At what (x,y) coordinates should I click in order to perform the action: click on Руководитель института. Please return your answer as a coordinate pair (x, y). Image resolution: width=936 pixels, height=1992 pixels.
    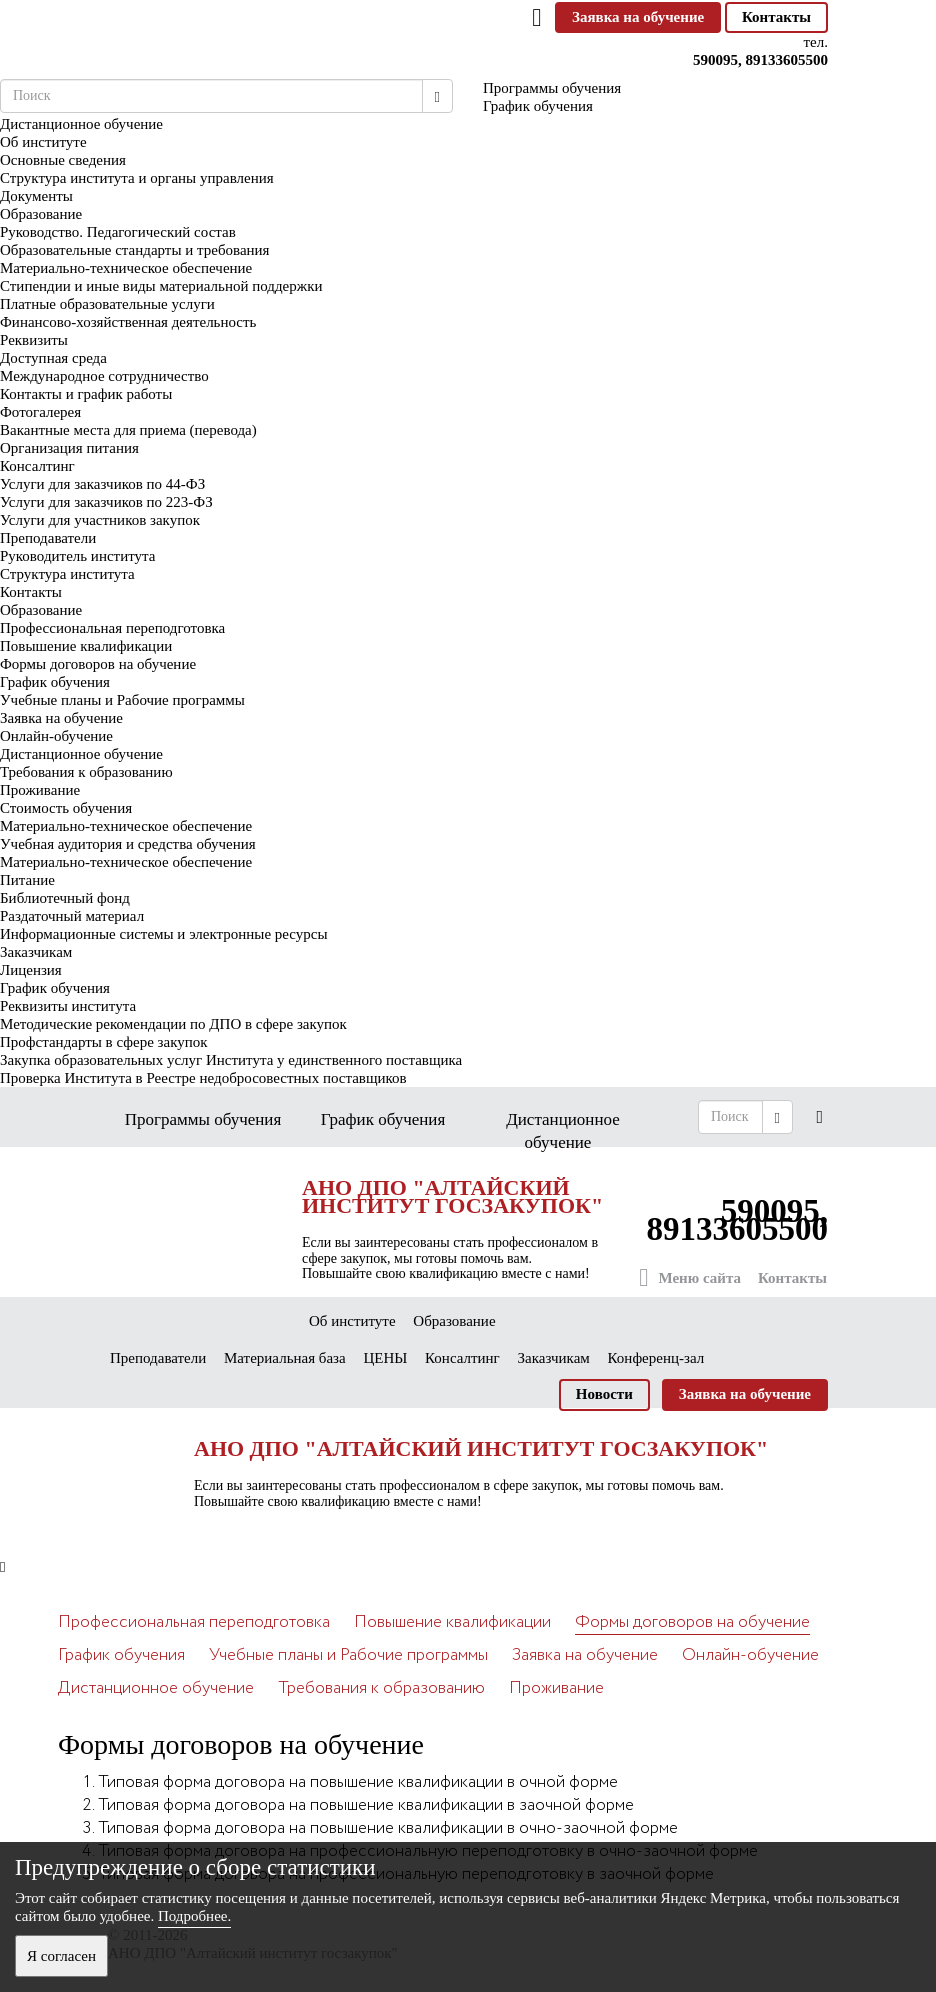
    Looking at the image, I should click on (77, 556).